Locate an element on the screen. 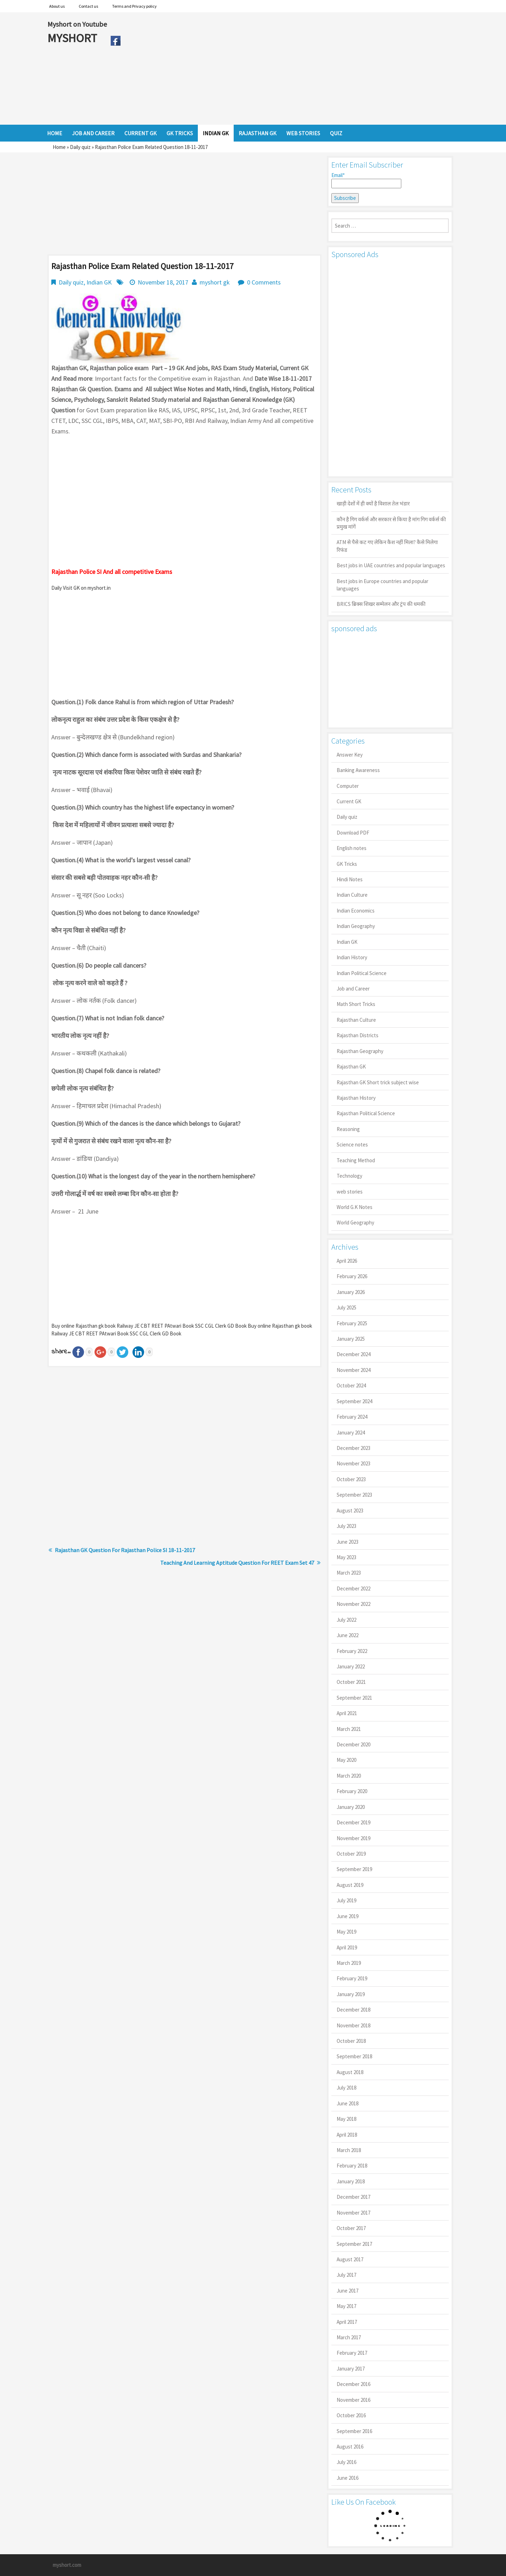  September 2023 is located at coordinates (354, 1494).